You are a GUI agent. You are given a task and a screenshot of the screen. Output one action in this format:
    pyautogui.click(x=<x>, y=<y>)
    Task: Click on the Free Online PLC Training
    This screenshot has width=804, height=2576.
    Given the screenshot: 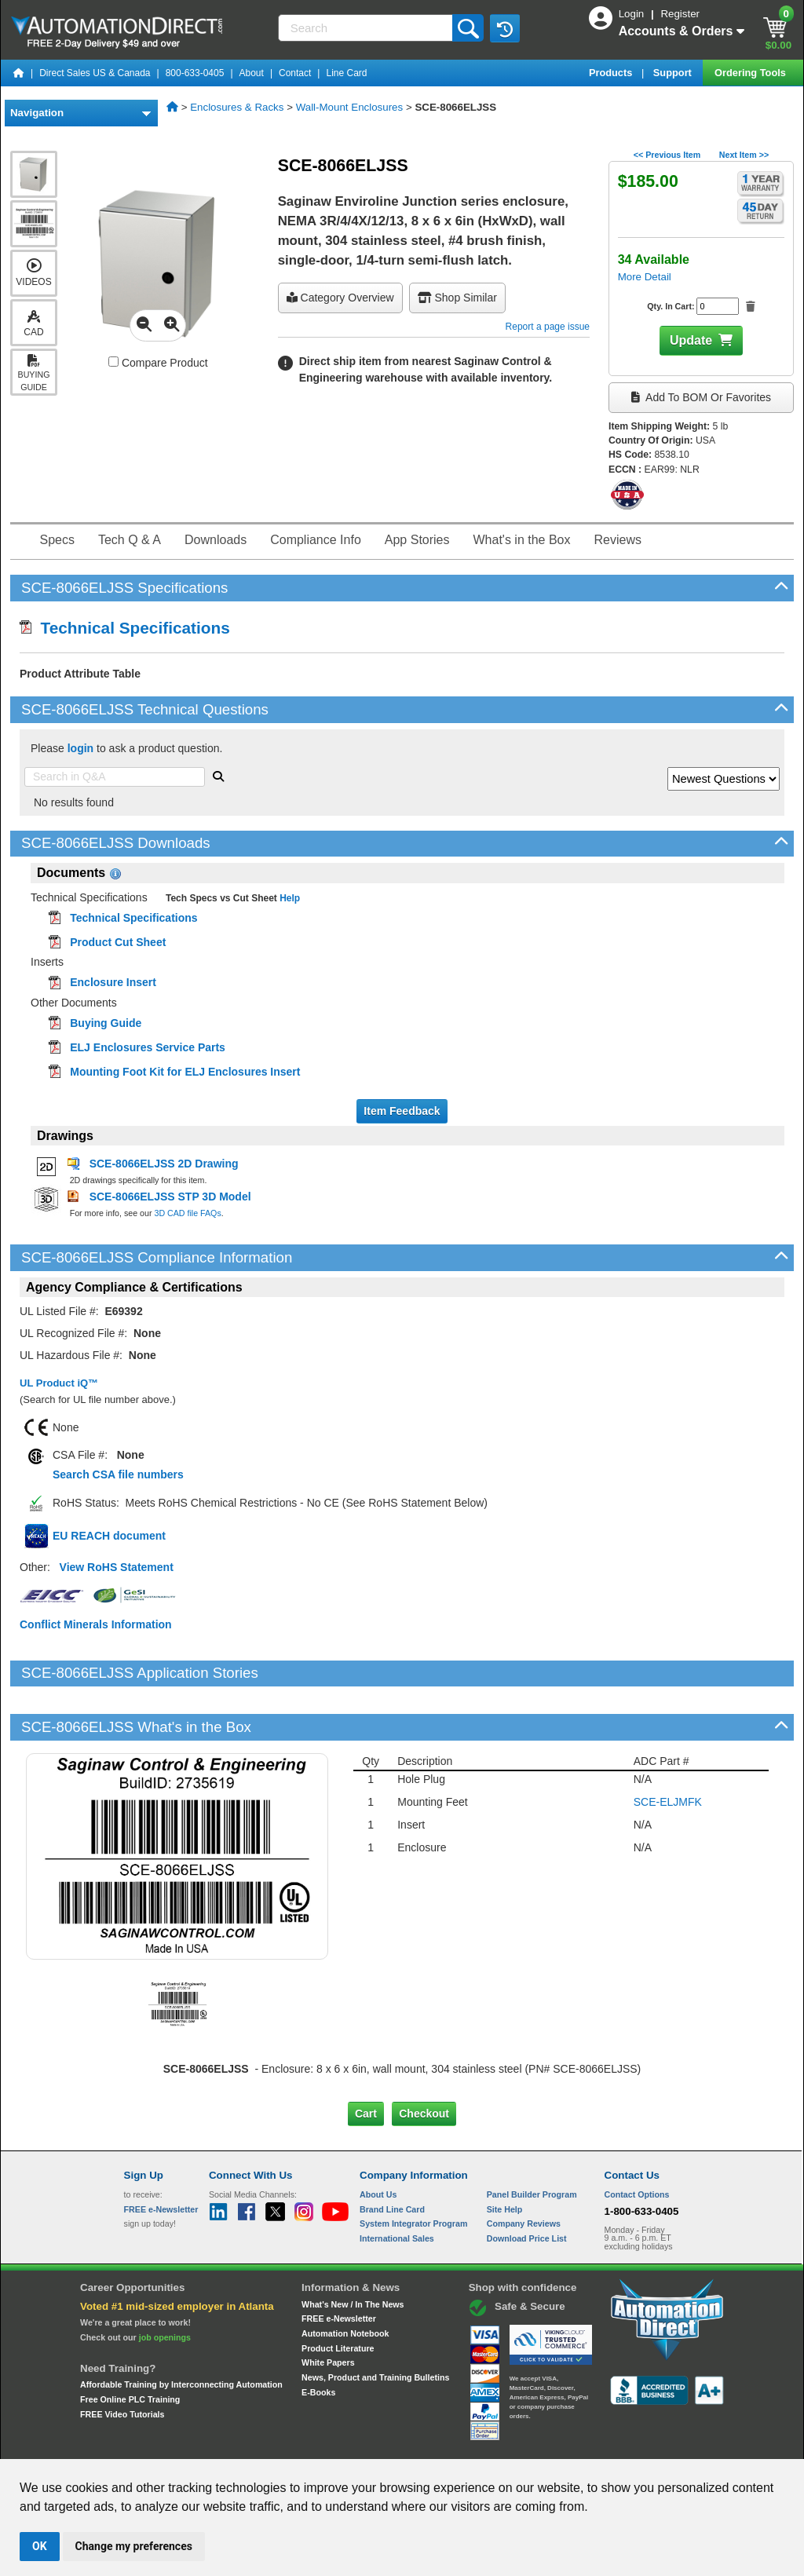 What is the action you would take?
    pyautogui.click(x=130, y=2346)
    